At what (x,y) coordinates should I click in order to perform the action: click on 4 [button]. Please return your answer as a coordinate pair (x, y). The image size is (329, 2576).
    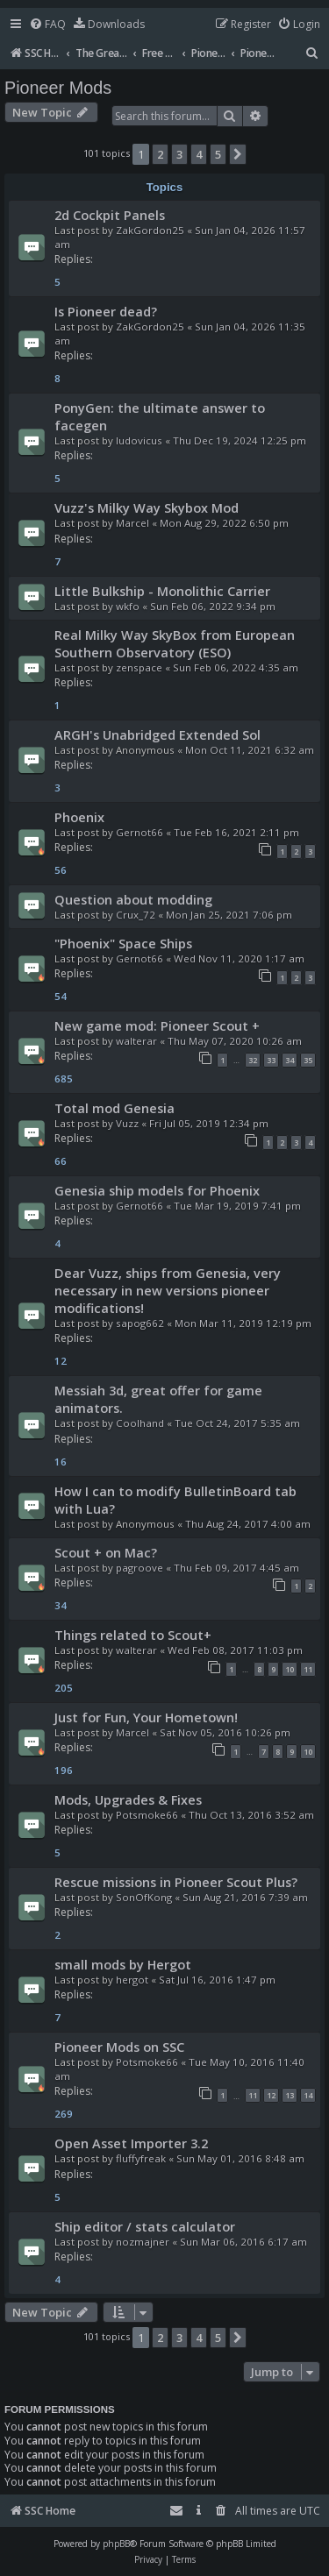
    Looking at the image, I should click on (199, 154).